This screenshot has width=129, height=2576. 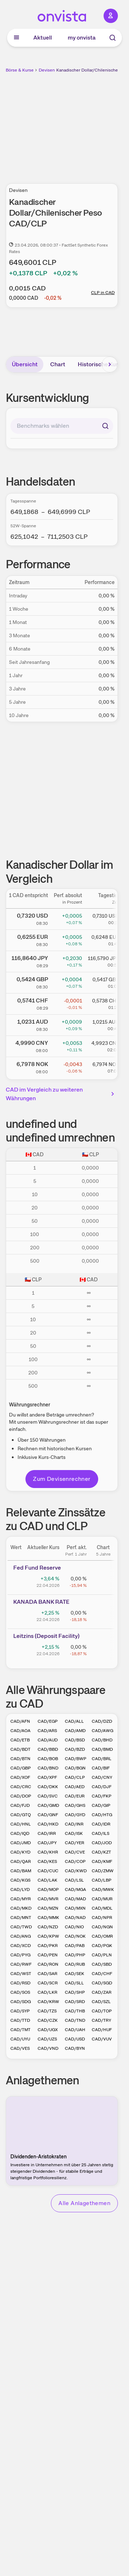 What do you see at coordinates (20, 2002) in the screenshot?
I see `CAD/SDG` at bounding box center [20, 2002].